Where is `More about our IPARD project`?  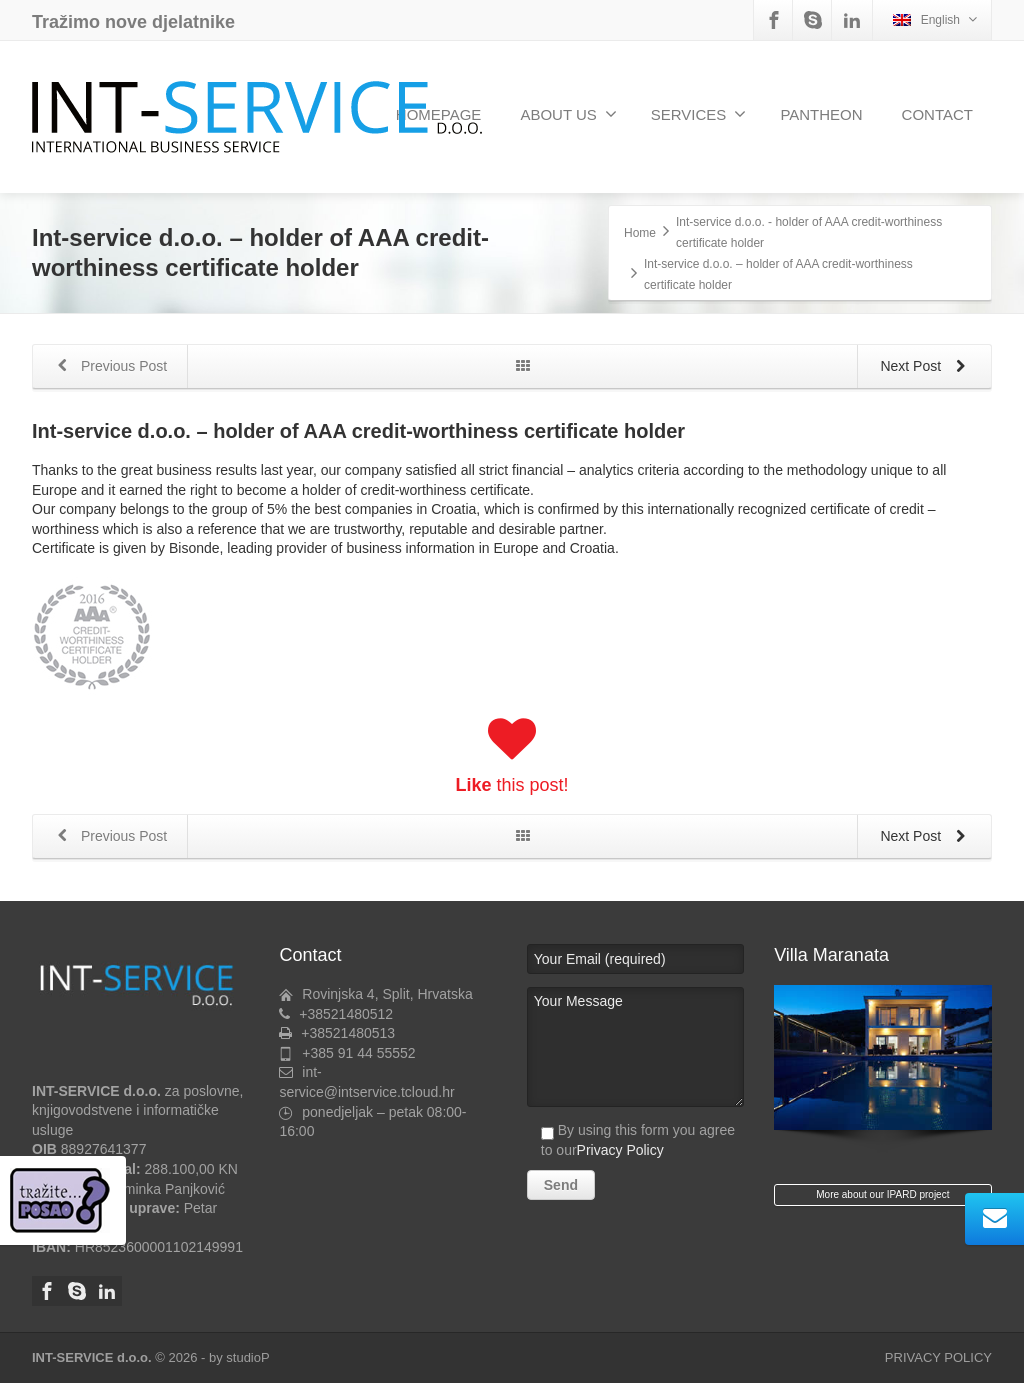
More about our IPARD project is located at coordinates (882, 1194).